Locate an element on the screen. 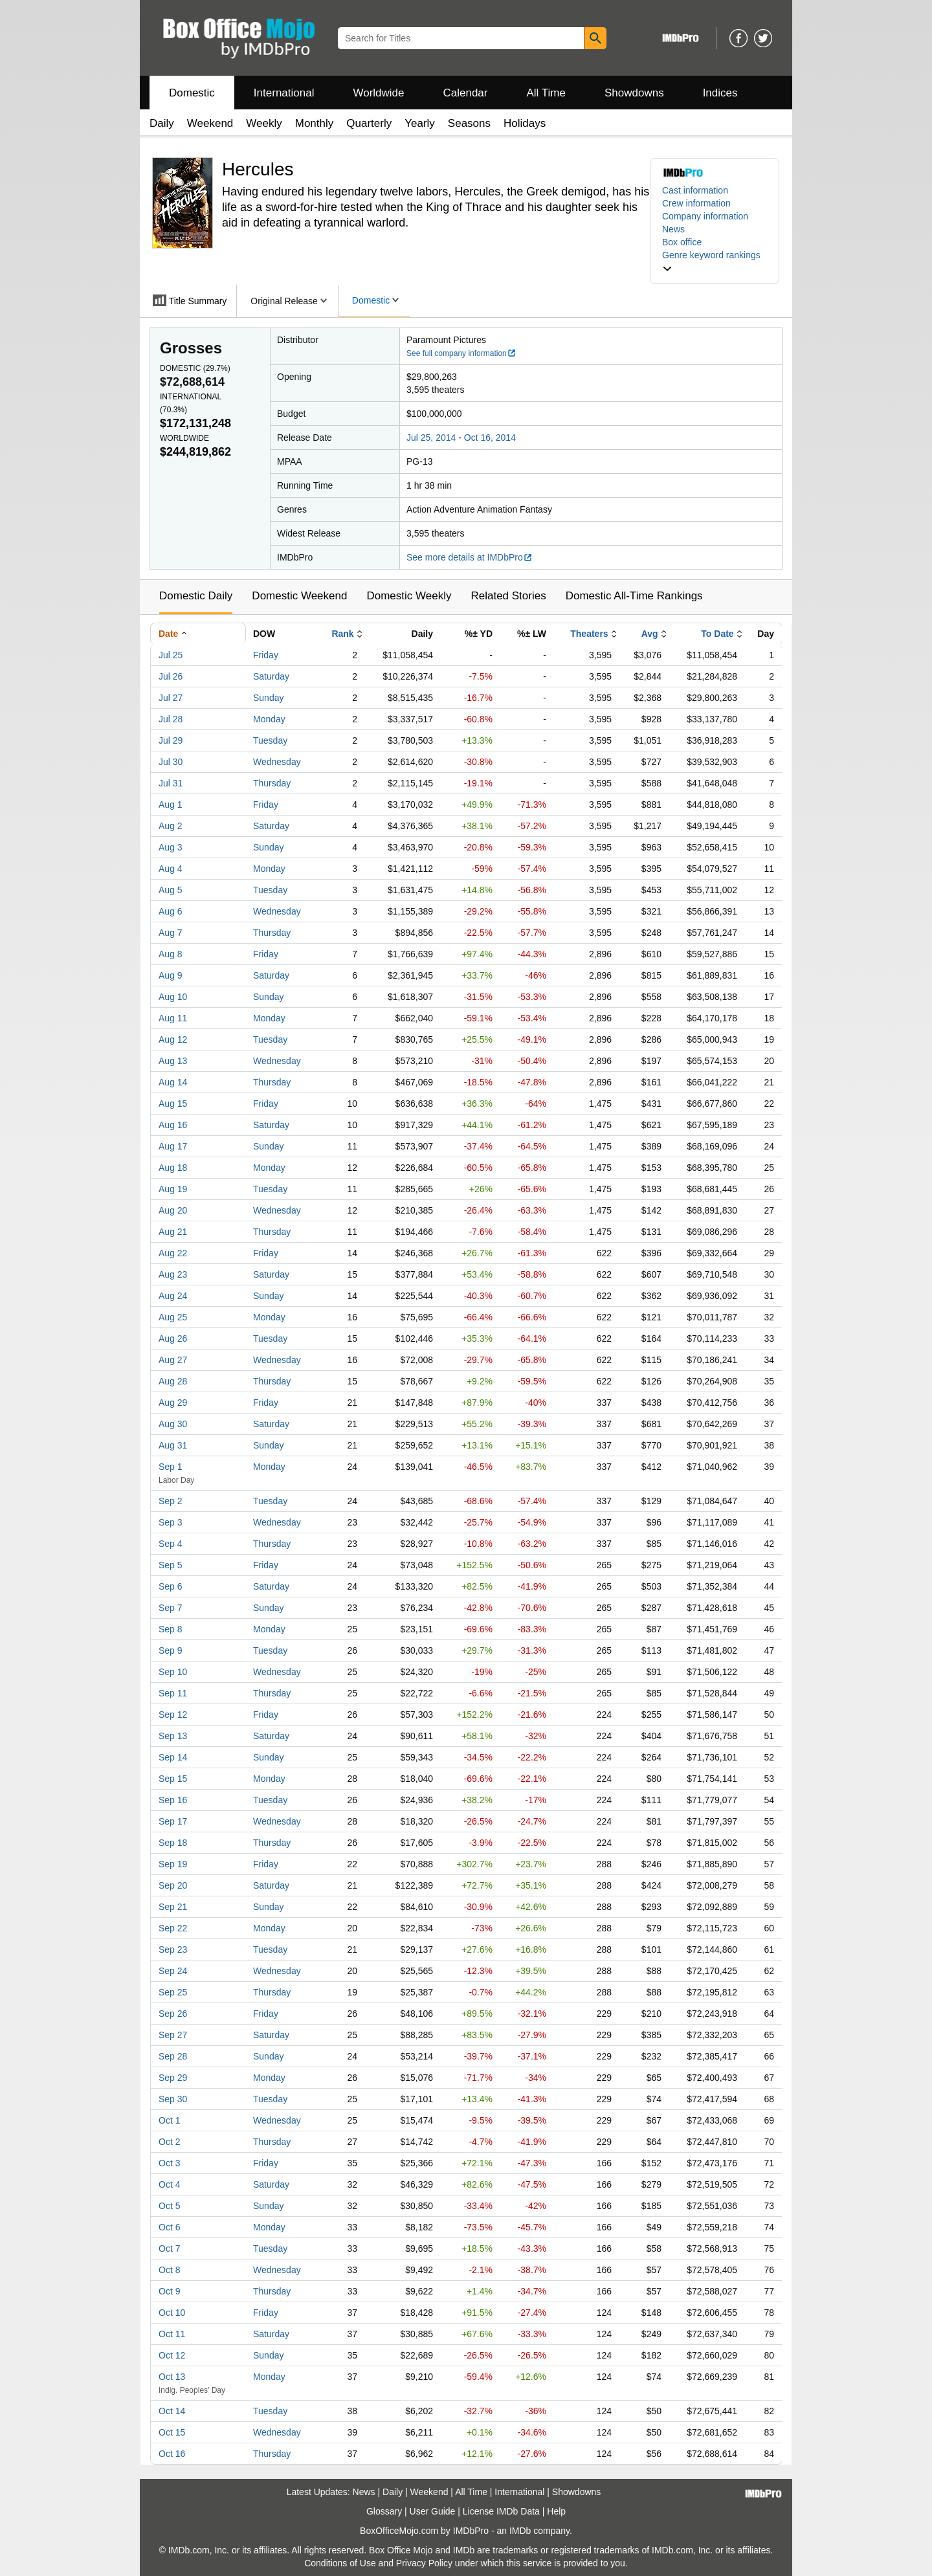  Sep 8 is located at coordinates (171, 1629).